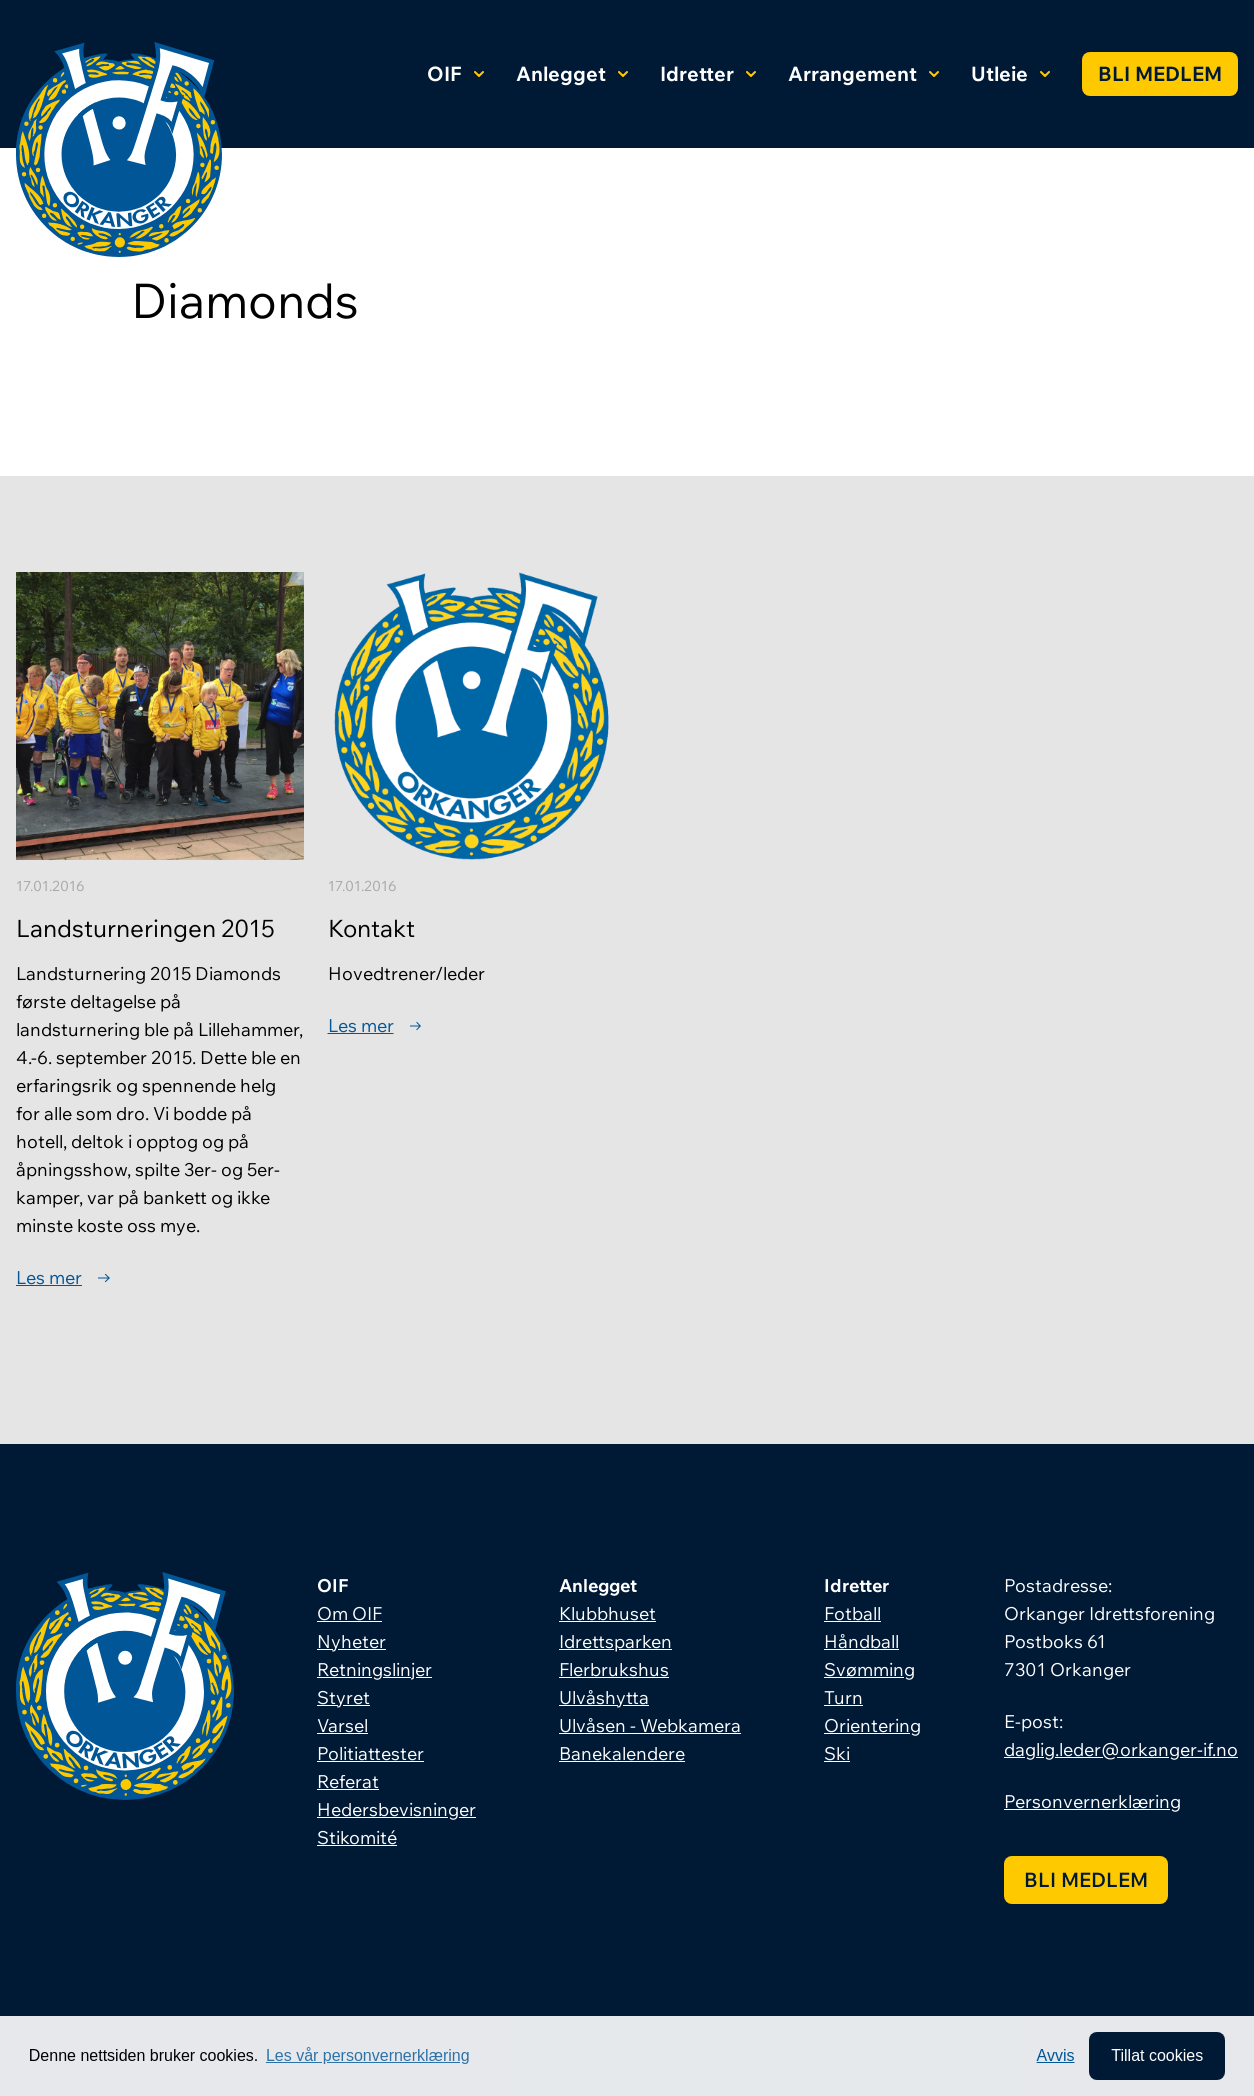 The image size is (1254, 2096). Describe the element at coordinates (604, 1697) in the screenshot. I see `Ulvåshytta` at that location.